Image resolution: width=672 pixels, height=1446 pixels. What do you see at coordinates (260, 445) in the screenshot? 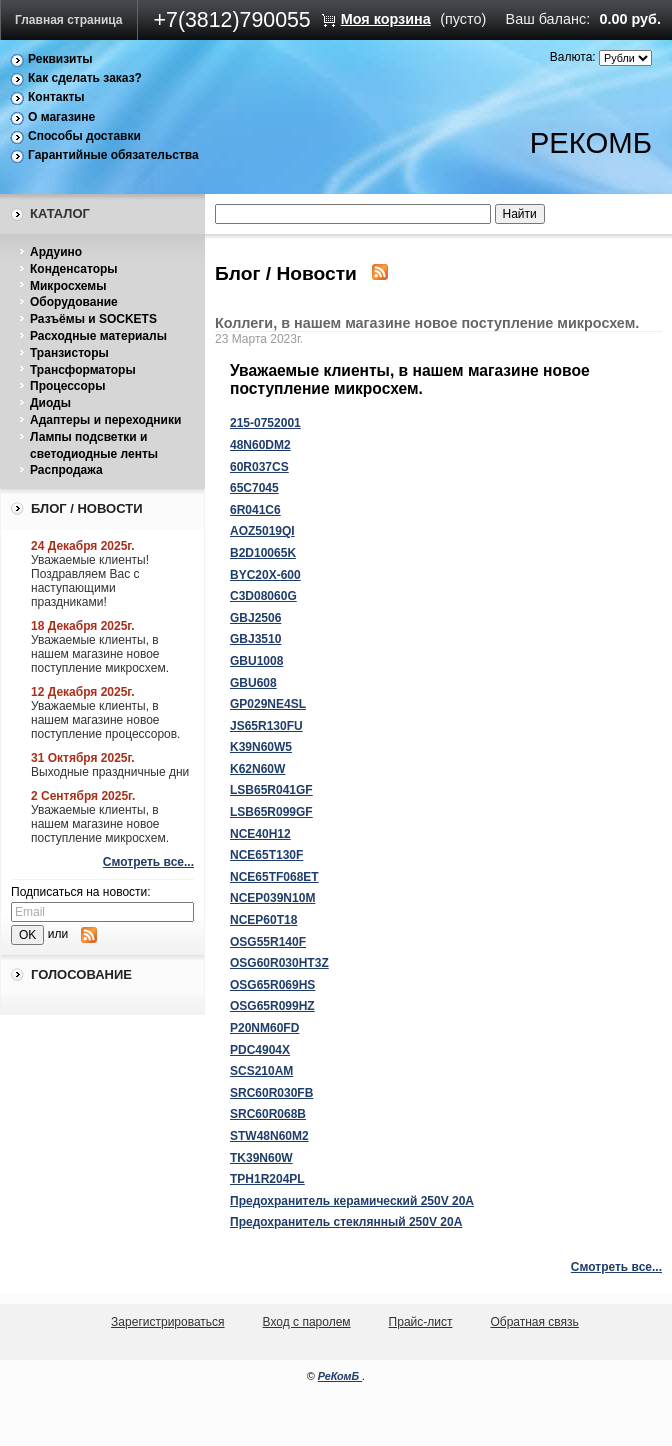
I see `48N60DM2` at bounding box center [260, 445].